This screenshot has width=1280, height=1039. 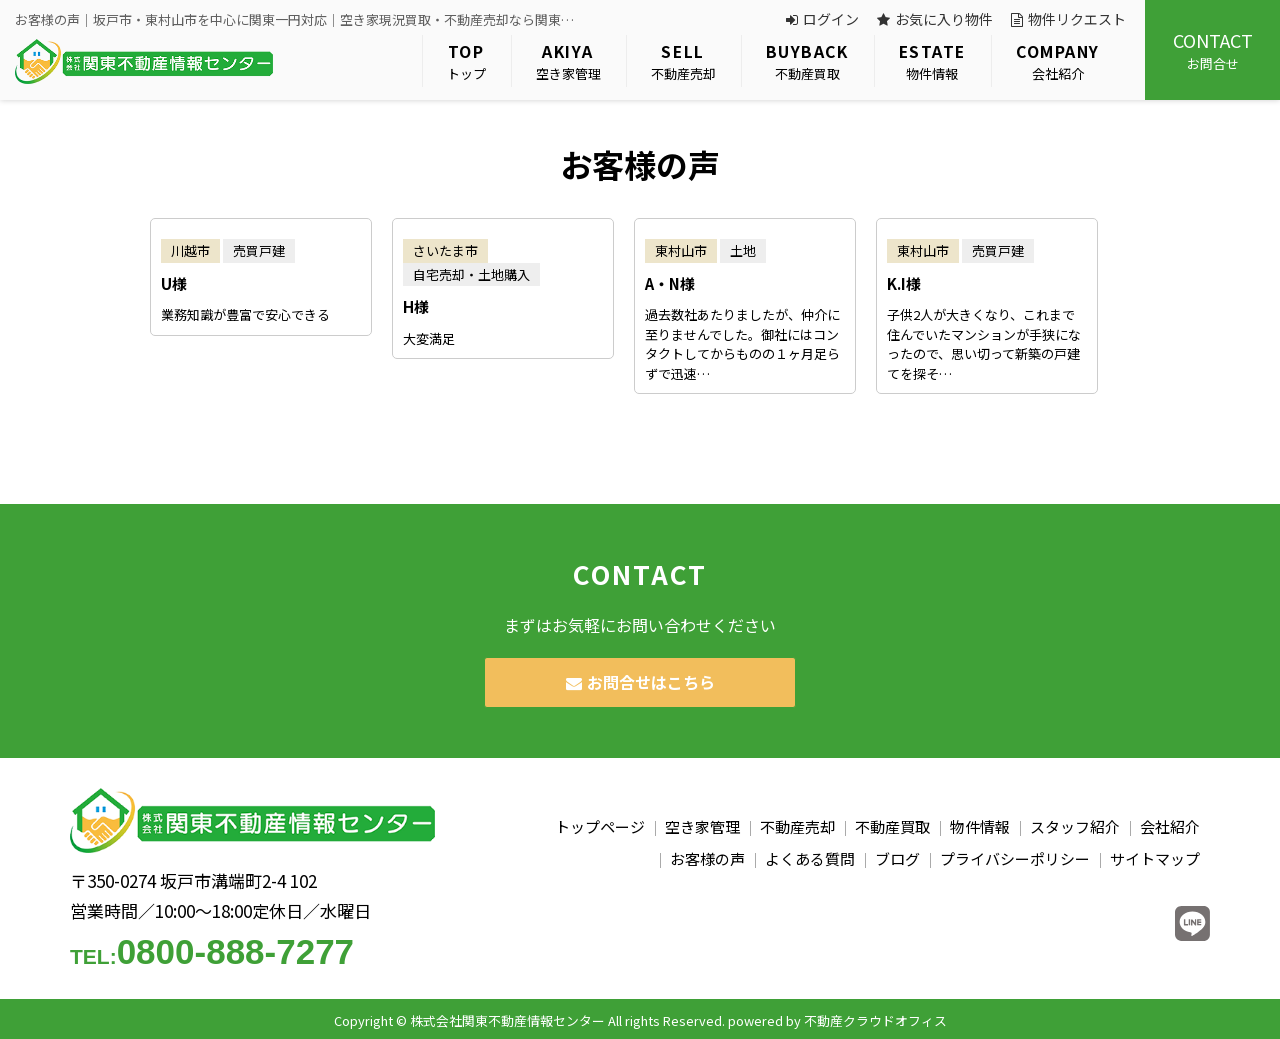 I want to click on プライバシーポリシー, so click(x=1015, y=858).